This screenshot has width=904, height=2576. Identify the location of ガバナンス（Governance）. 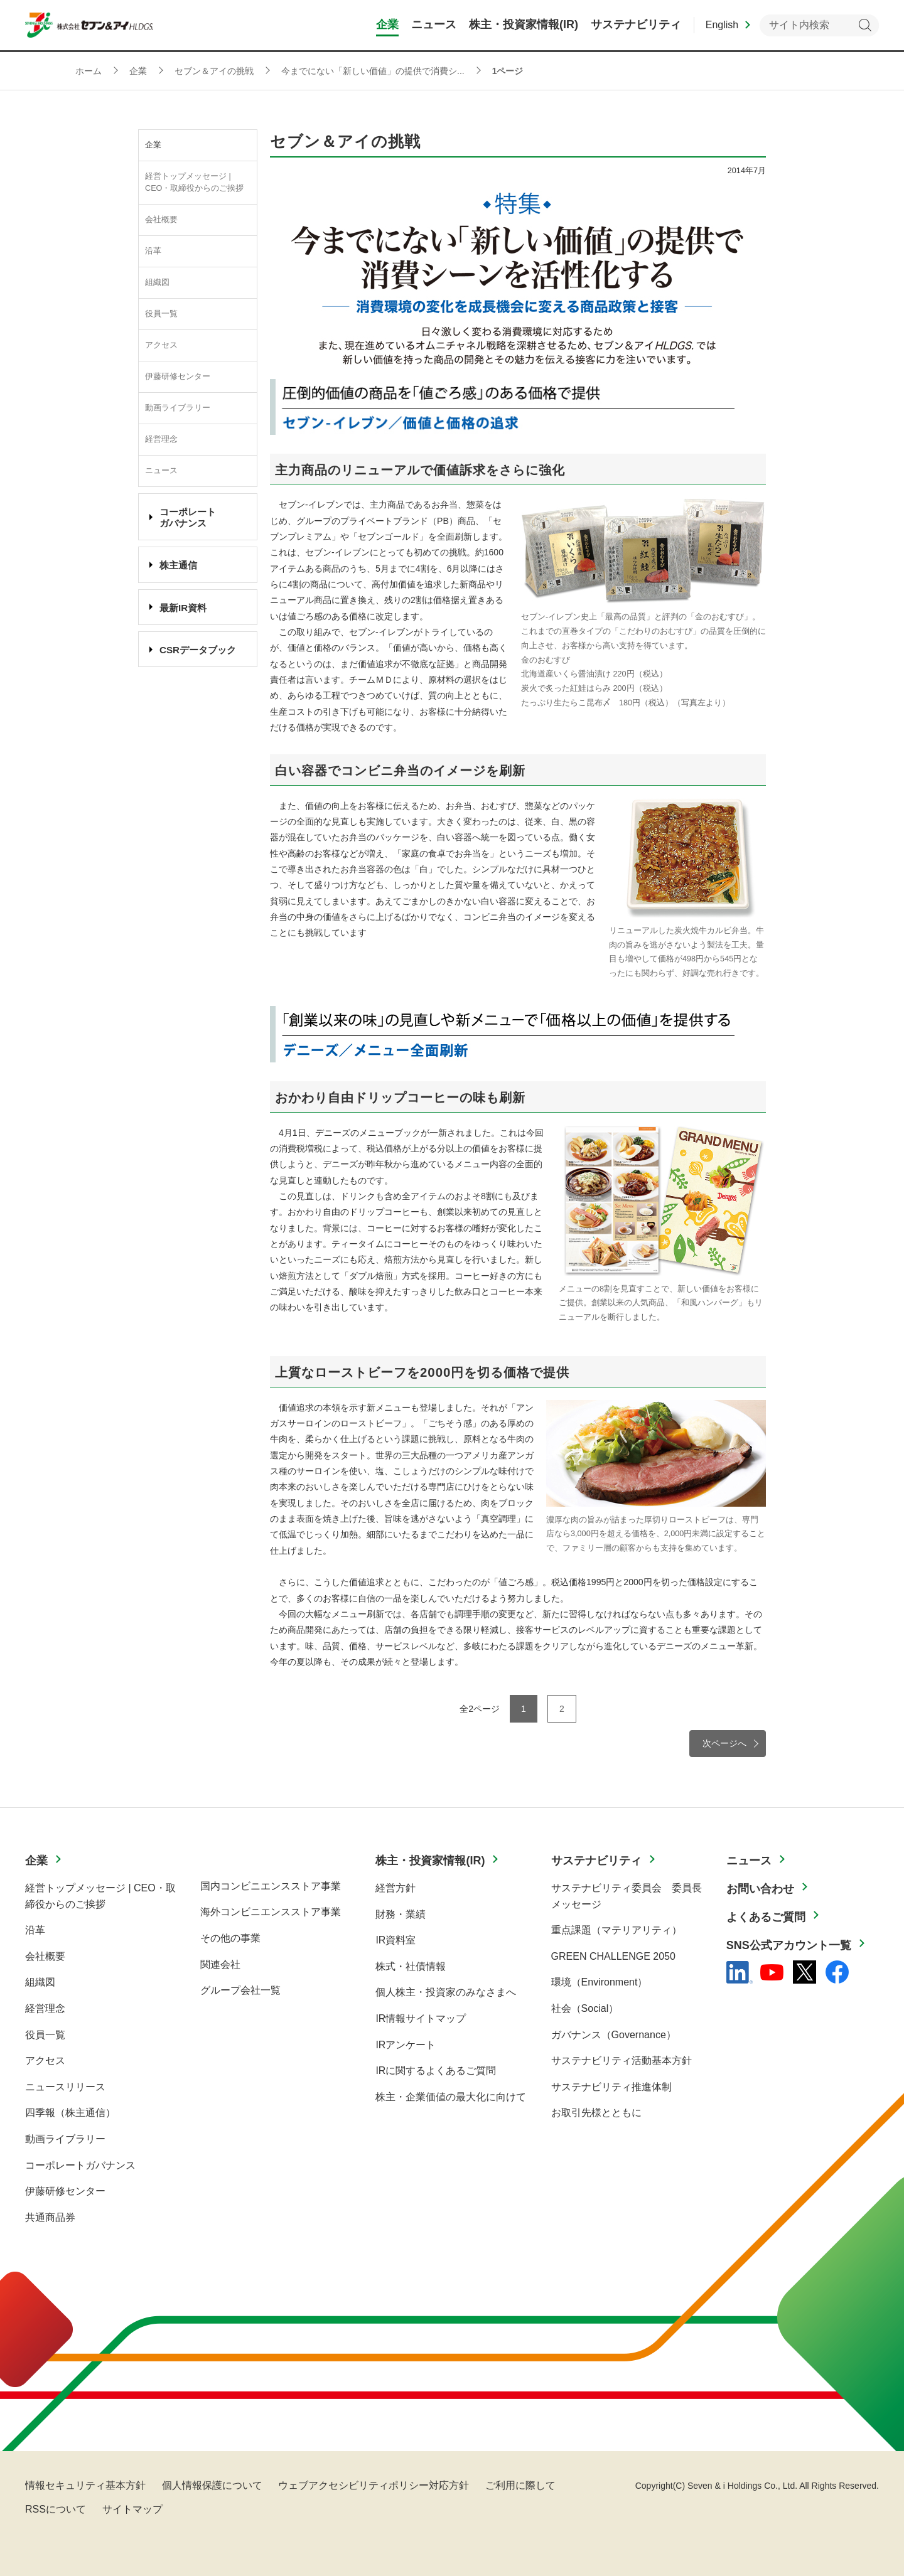
(613, 2034).